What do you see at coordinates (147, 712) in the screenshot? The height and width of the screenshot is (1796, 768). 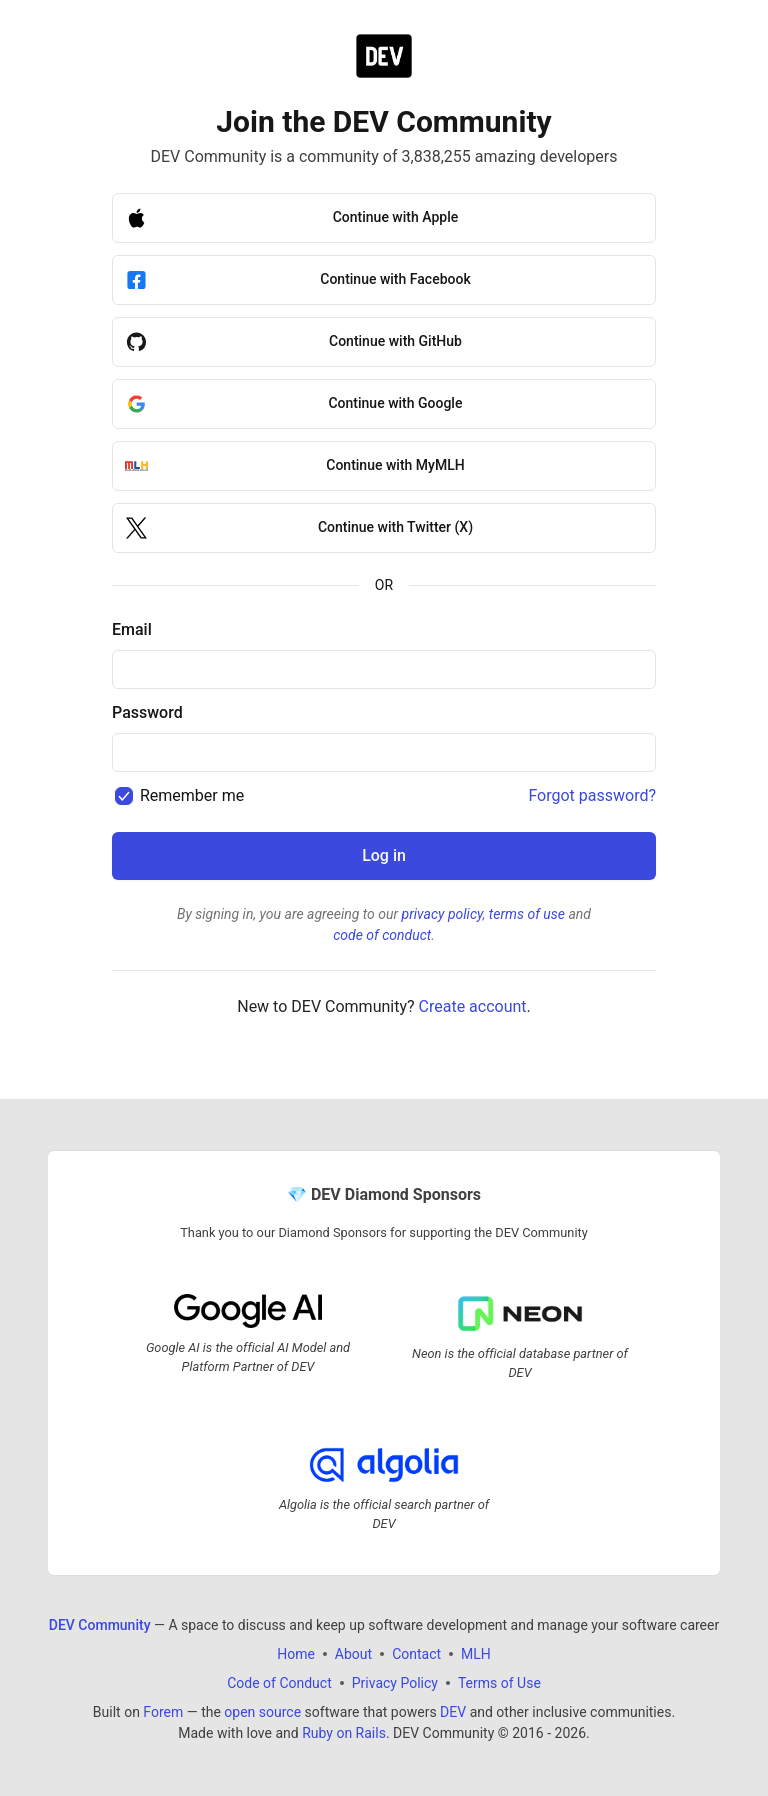 I see `Password` at bounding box center [147, 712].